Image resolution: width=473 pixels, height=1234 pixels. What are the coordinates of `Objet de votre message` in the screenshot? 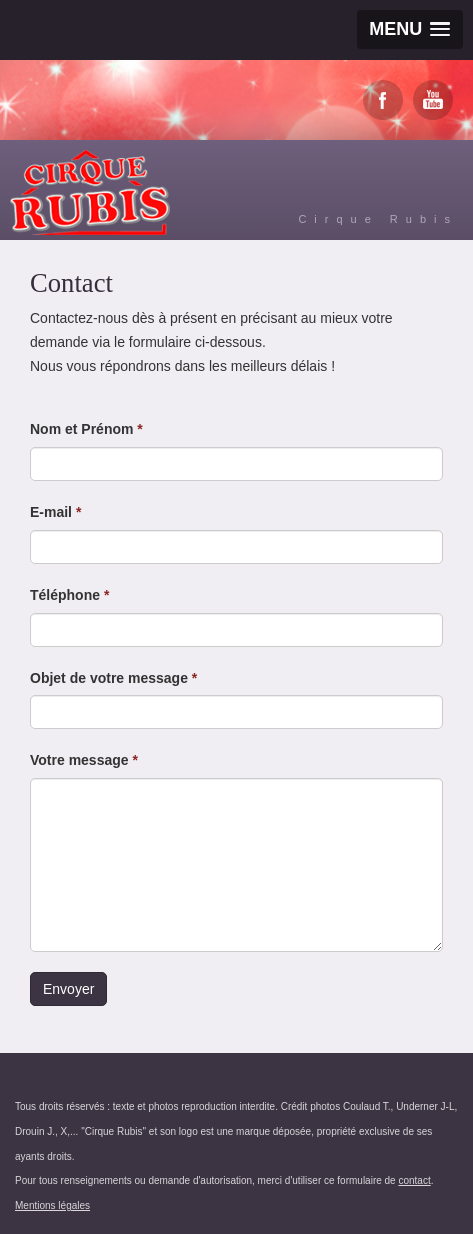 It's located at (113, 678).